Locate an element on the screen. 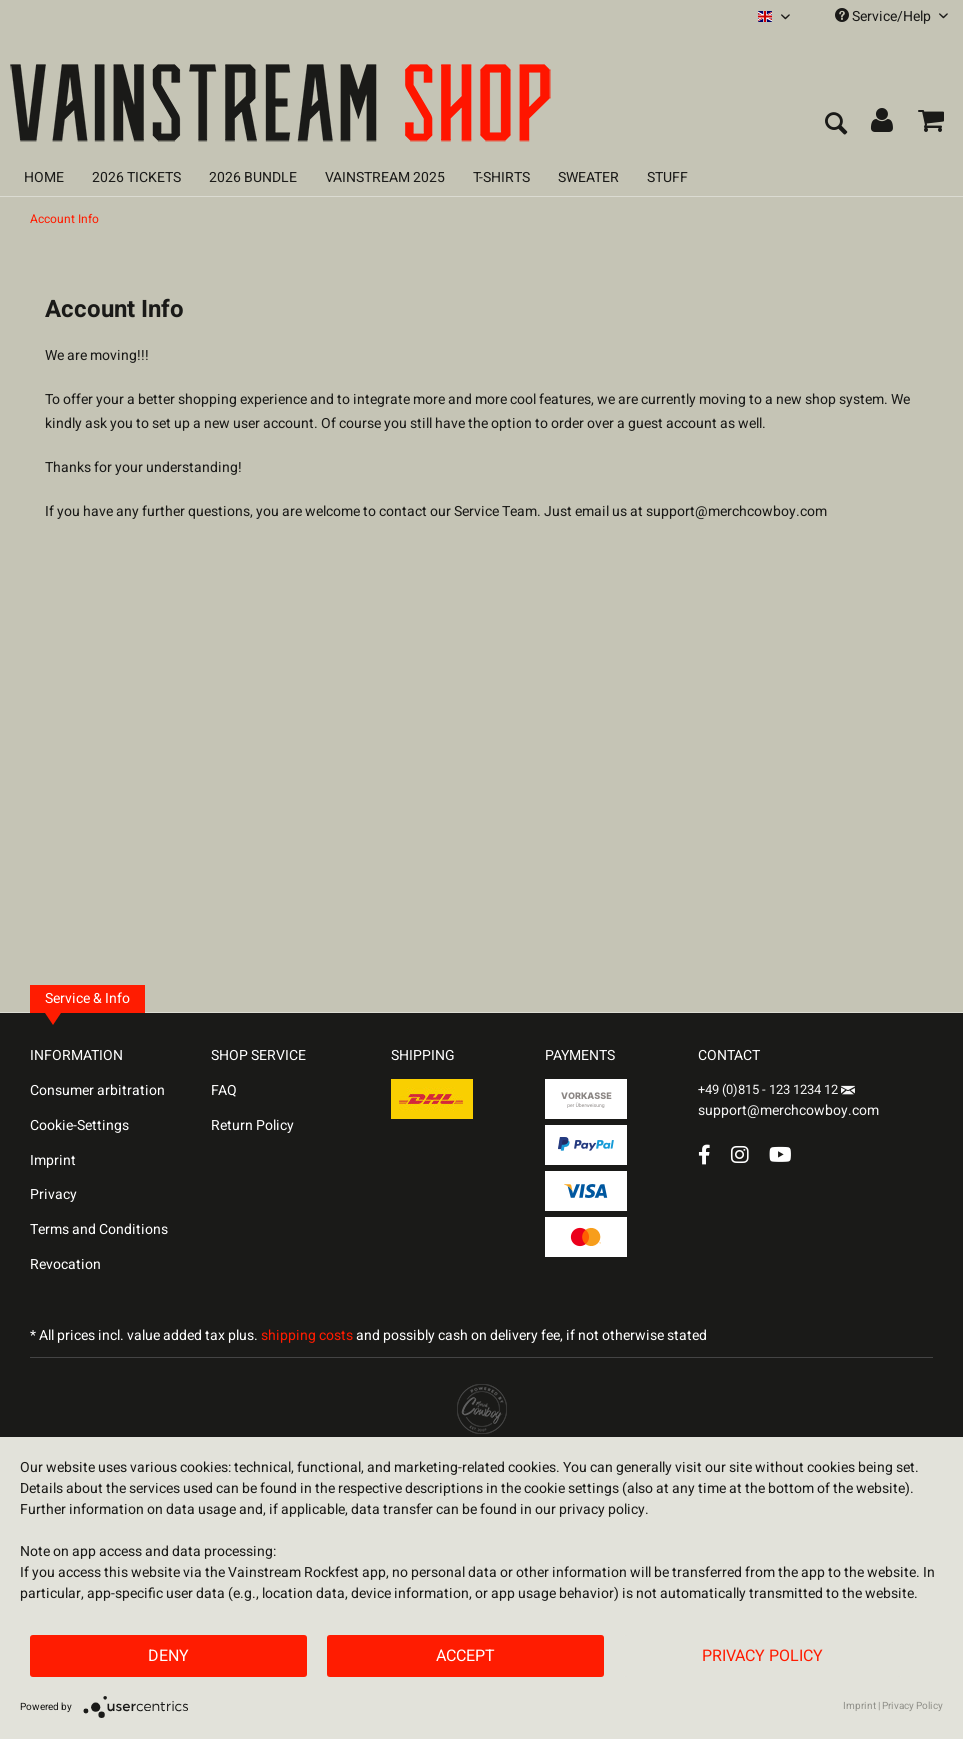 Image resolution: width=963 pixels, height=1739 pixels. Return Policy is located at coordinates (252, 1125).